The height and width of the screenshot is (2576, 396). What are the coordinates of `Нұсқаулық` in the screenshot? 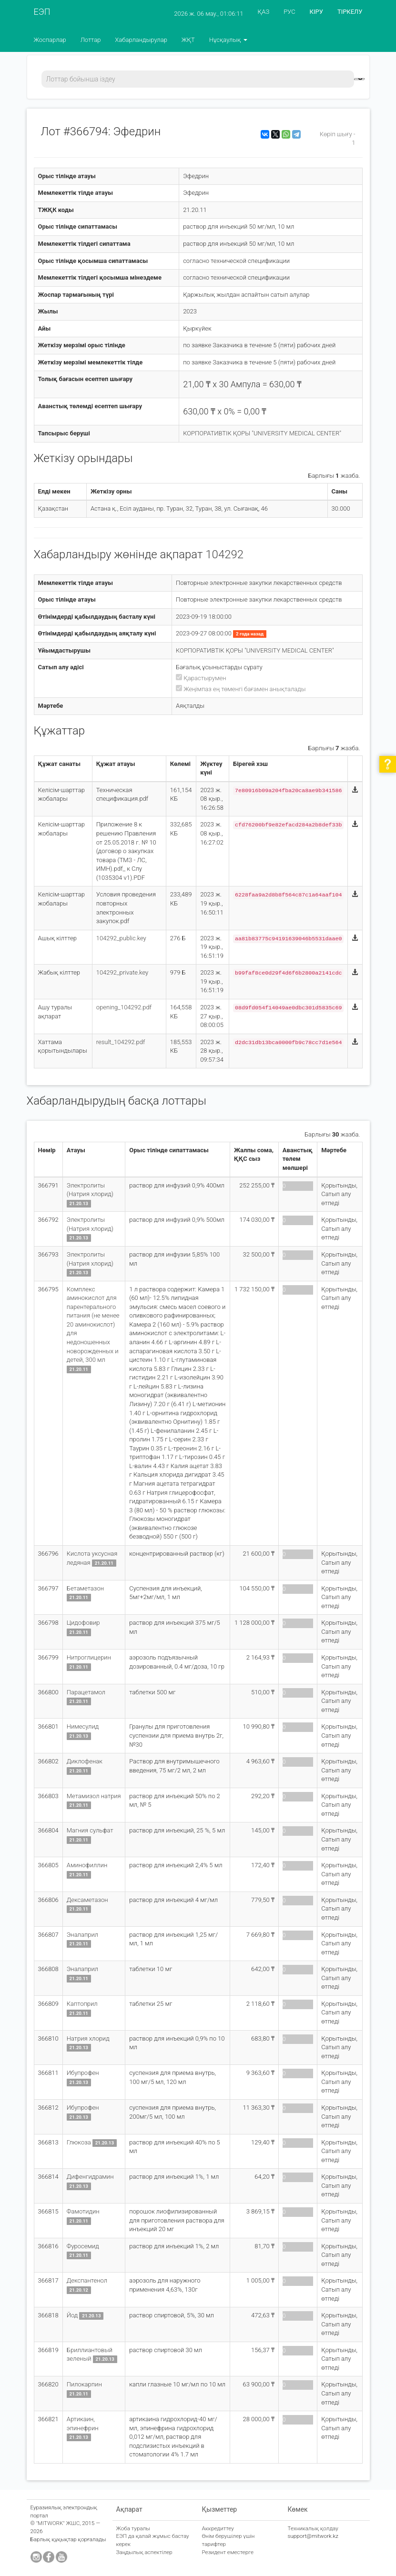 It's located at (228, 39).